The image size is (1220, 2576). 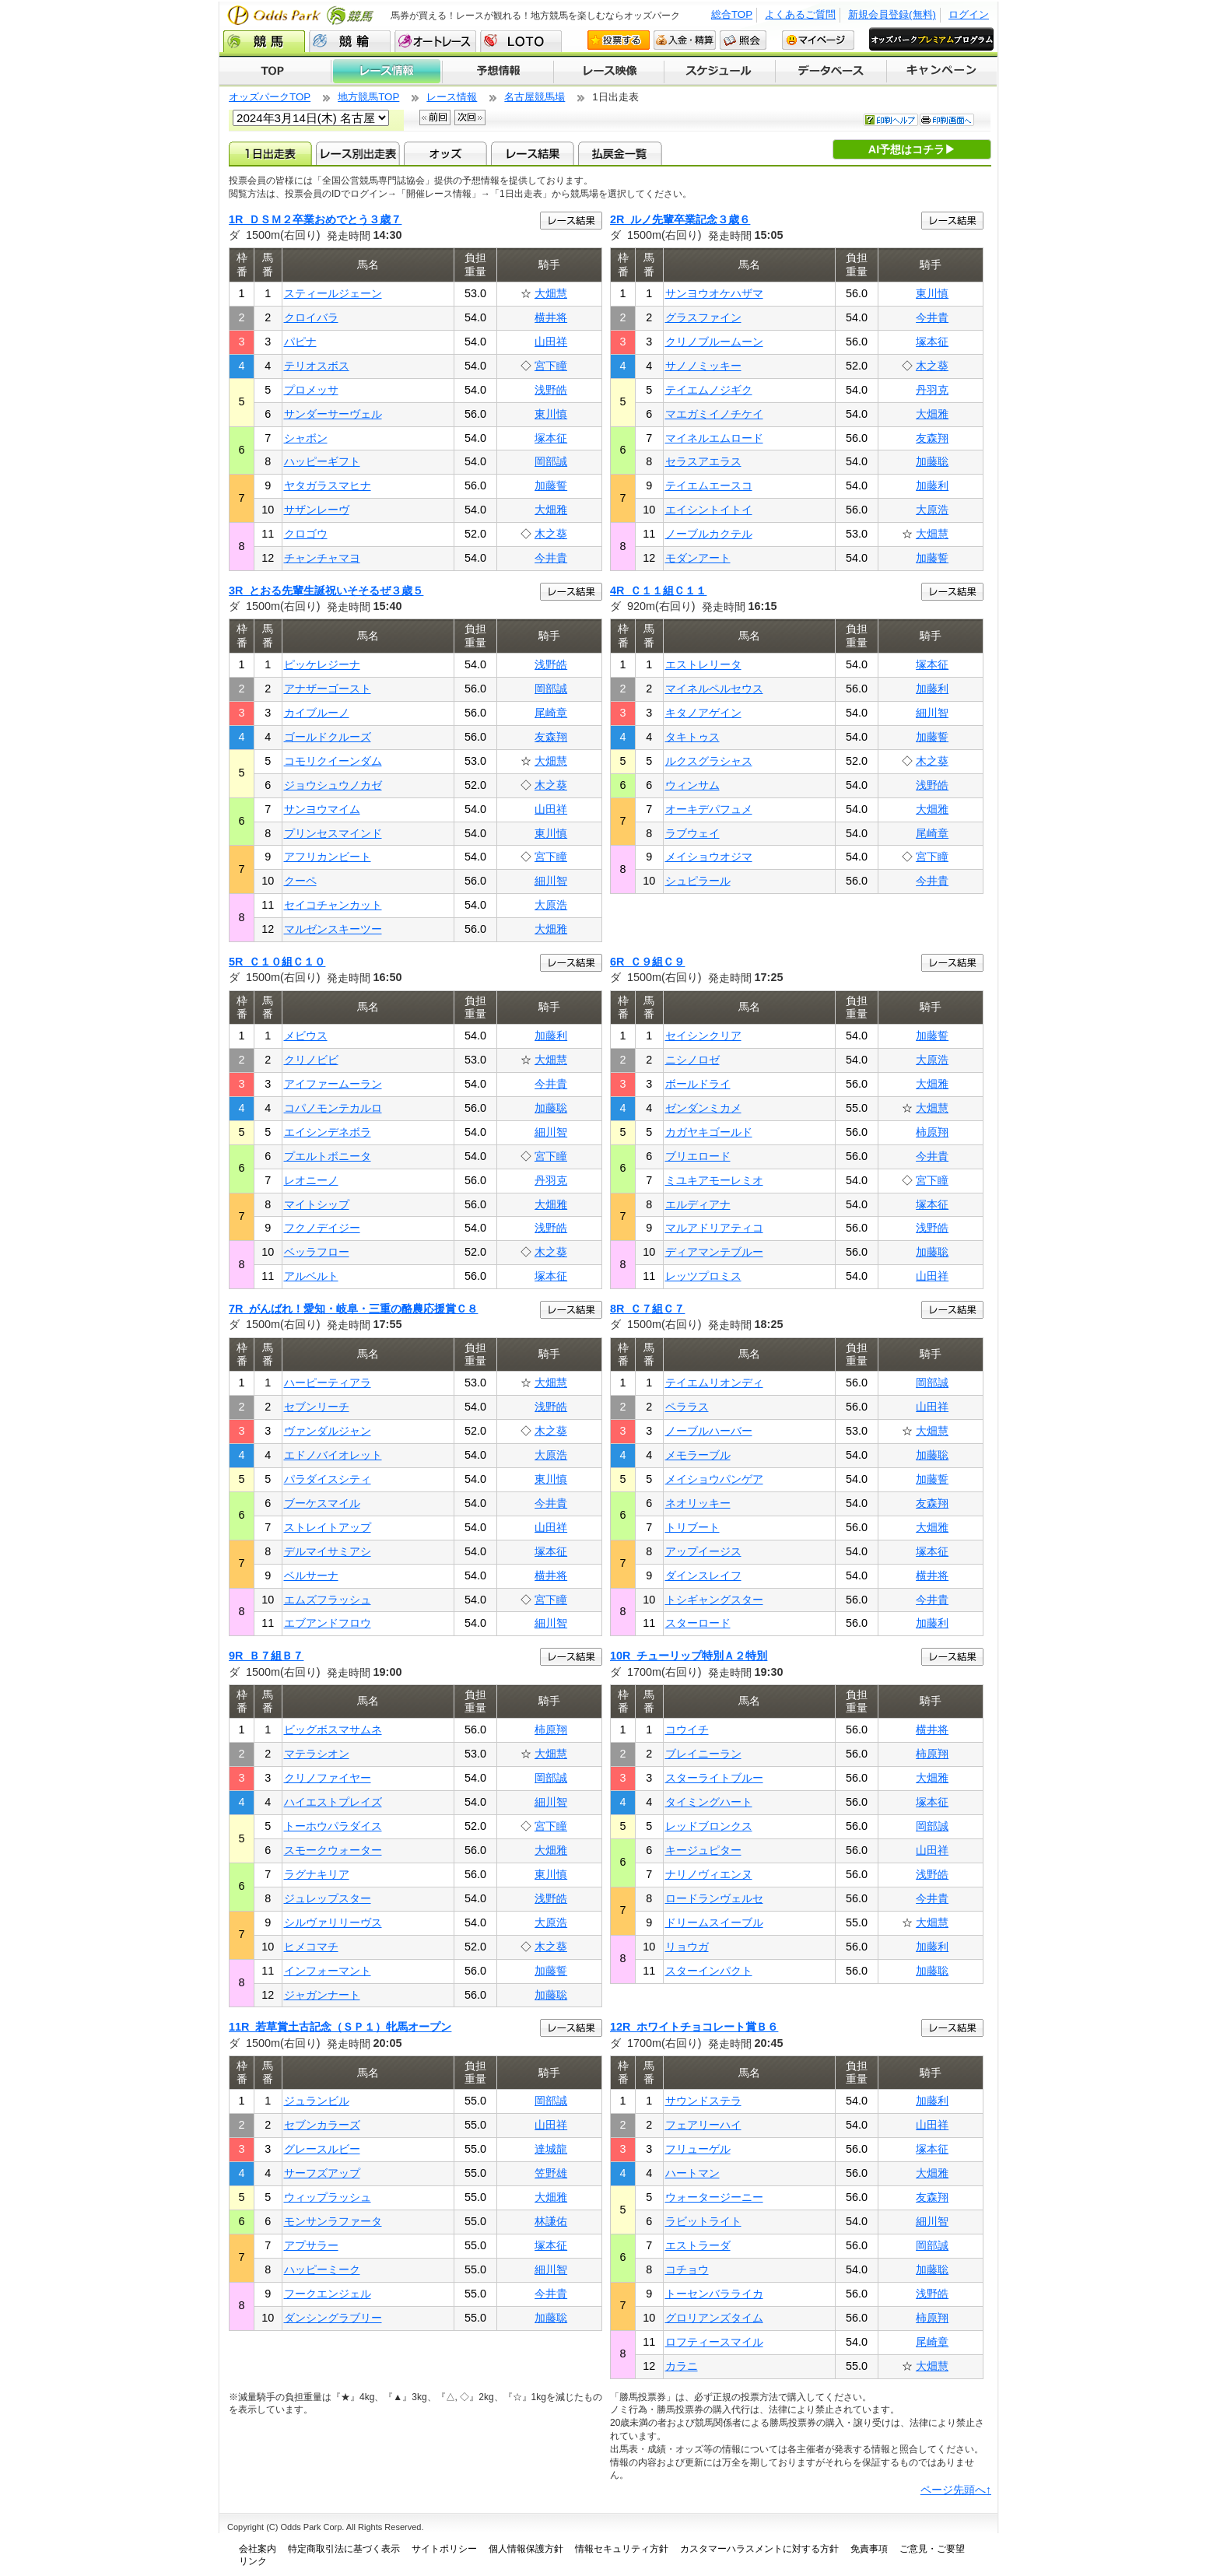 What do you see at coordinates (333, 293) in the screenshot?
I see `スティールジェーン` at bounding box center [333, 293].